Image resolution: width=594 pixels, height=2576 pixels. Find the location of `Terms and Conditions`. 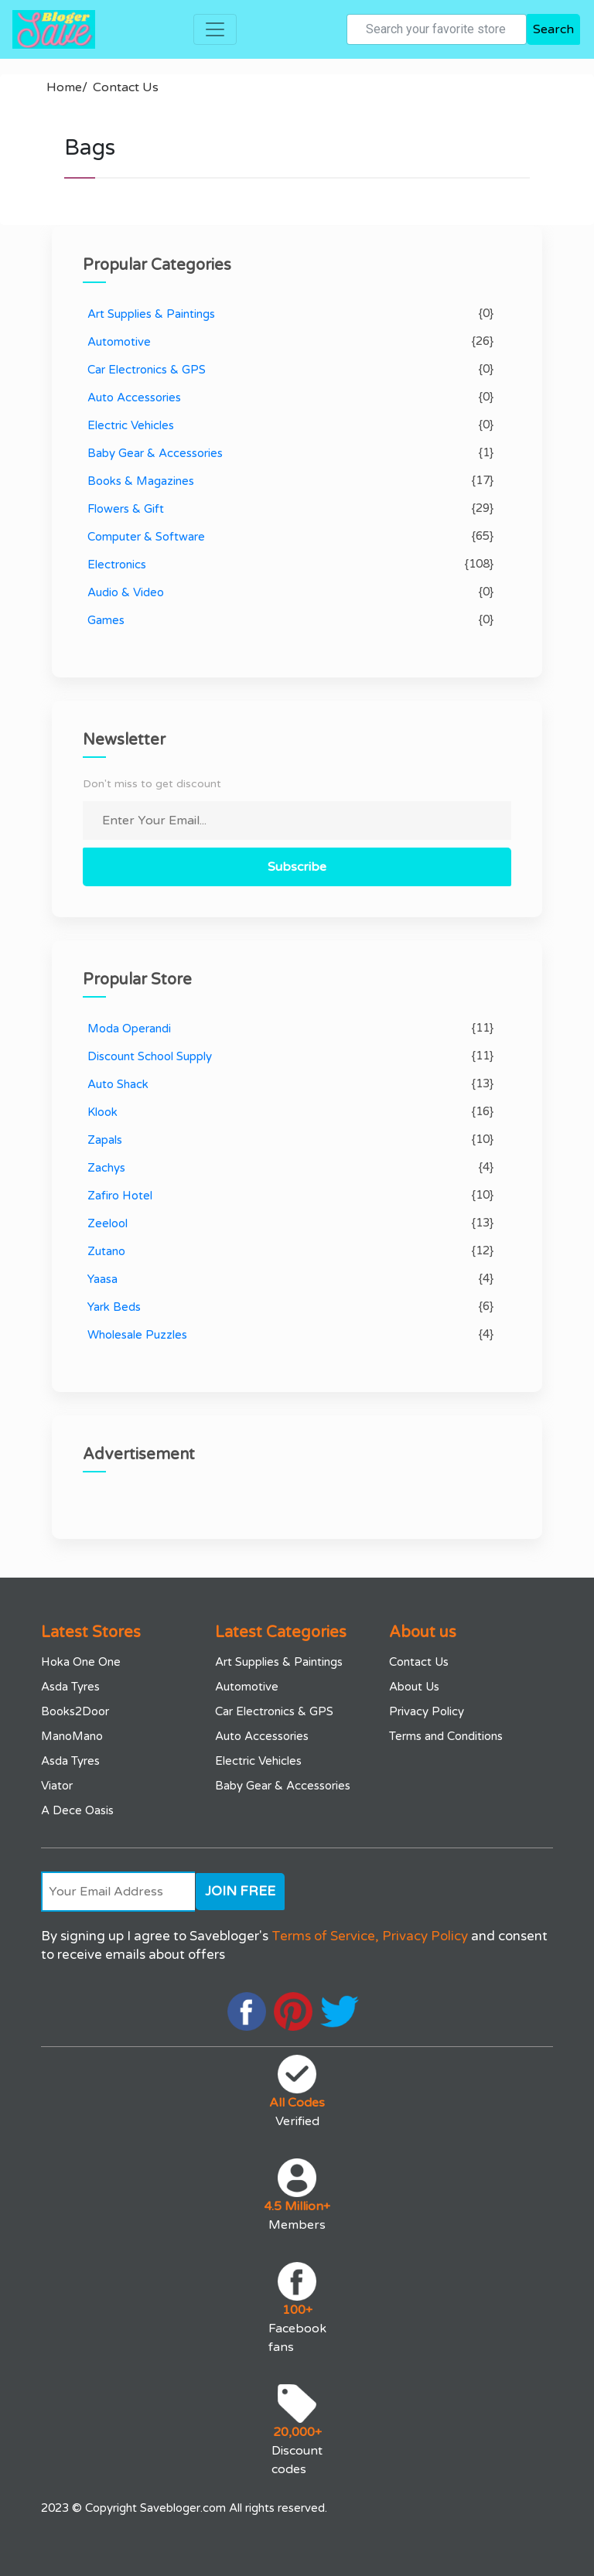

Terms and Conditions is located at coordinates (446, 1736).